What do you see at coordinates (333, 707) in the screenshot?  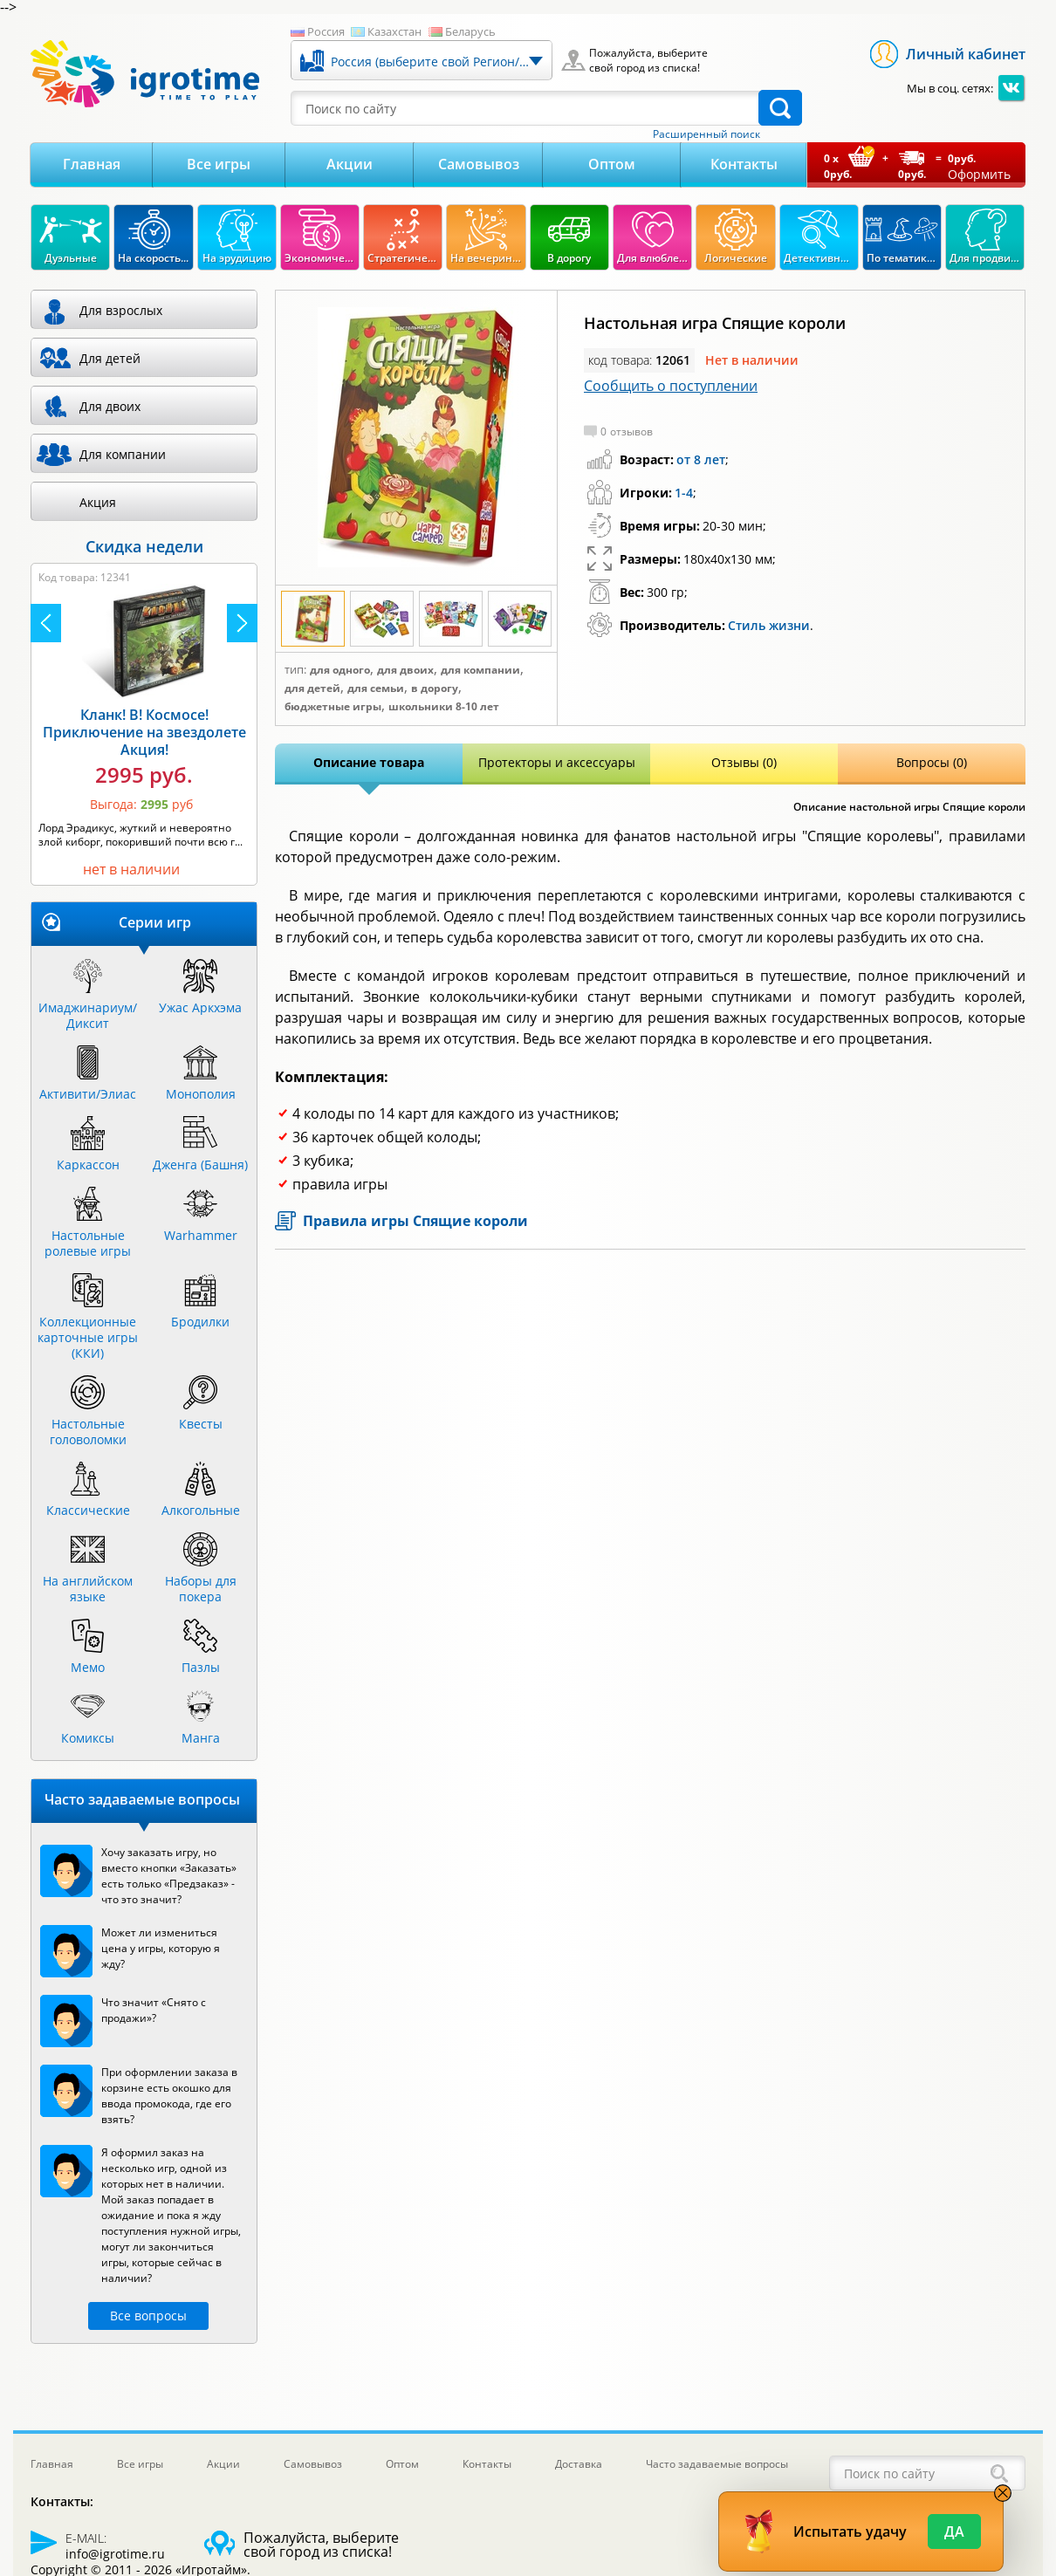 I see `Бюджетные игры` at bounding box center [333, 707].